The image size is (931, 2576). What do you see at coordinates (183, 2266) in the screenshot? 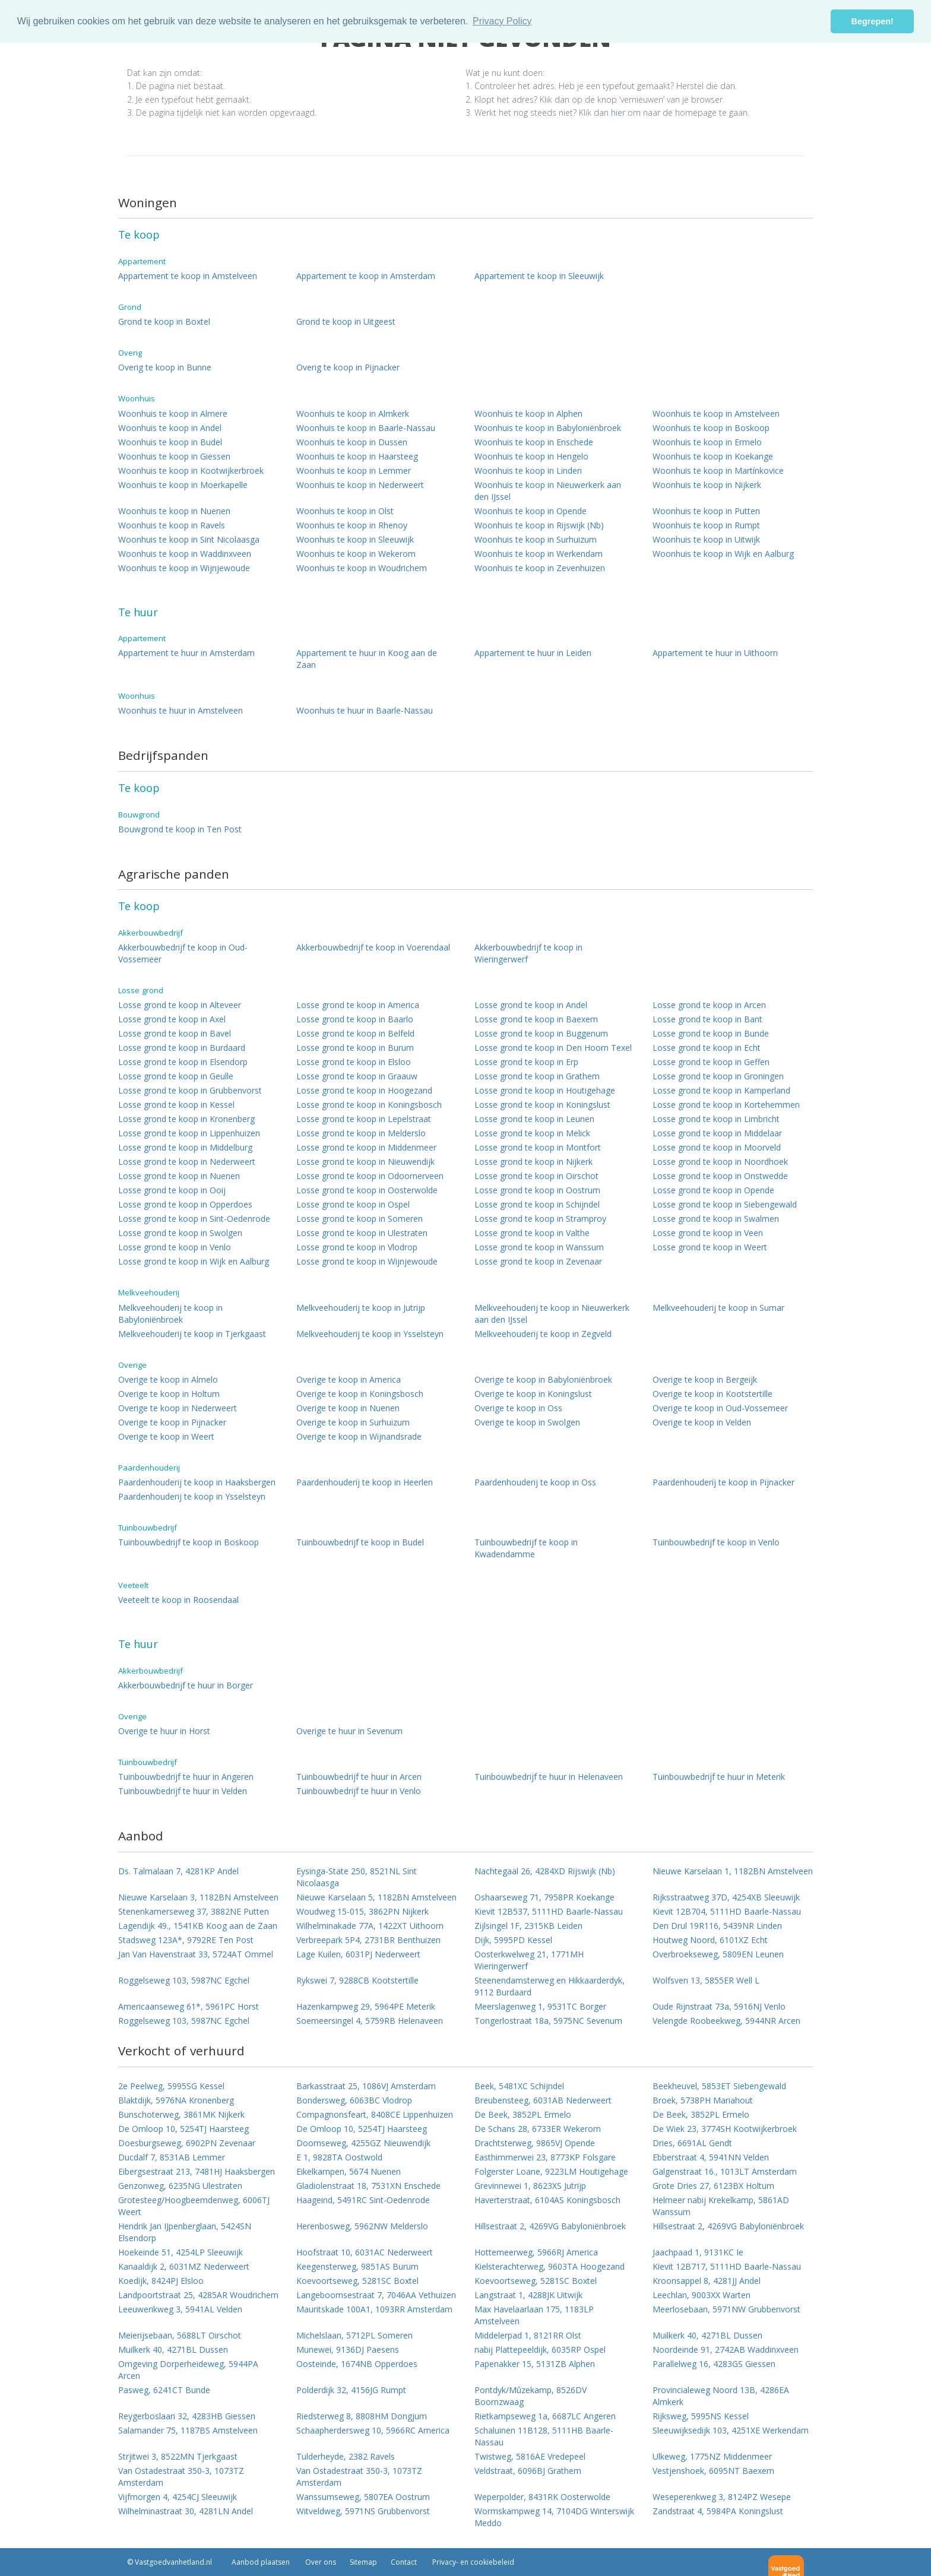
I see `Kanaaldijk 2, 6031MZ Nederweert` at bounding box center [183, 2266].